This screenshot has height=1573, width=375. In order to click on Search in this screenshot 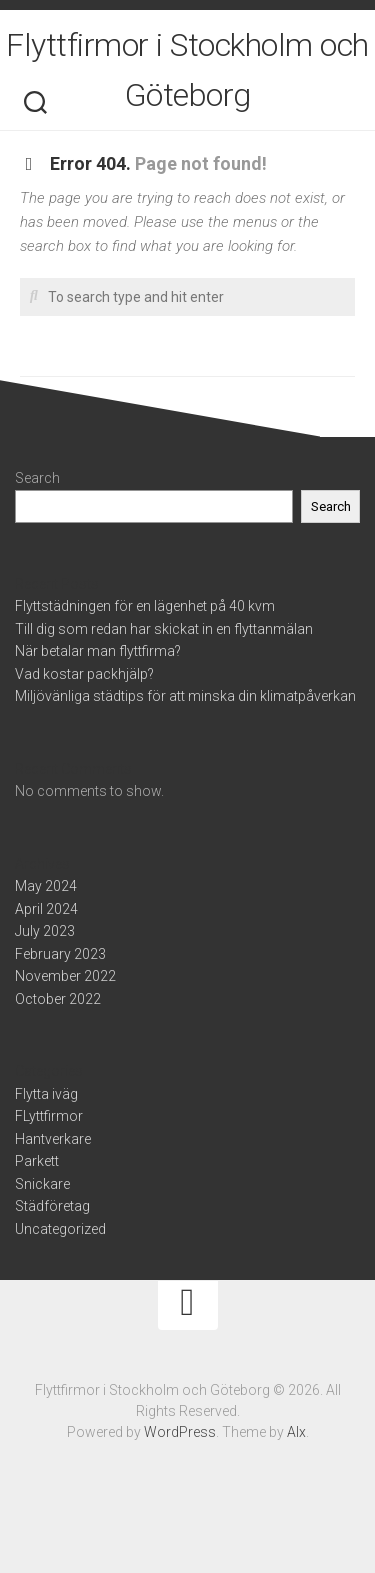, I will do `click(37, 478)`.